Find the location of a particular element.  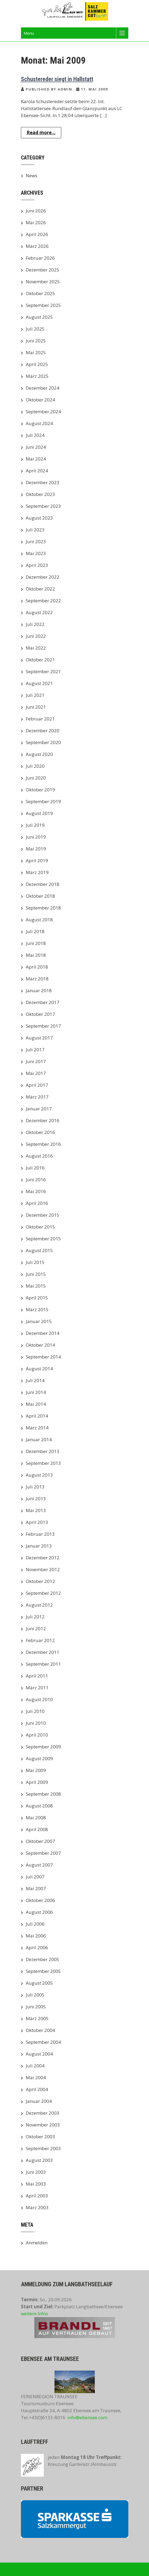

Dezember 2011 is located at coordinates (42, 1652).